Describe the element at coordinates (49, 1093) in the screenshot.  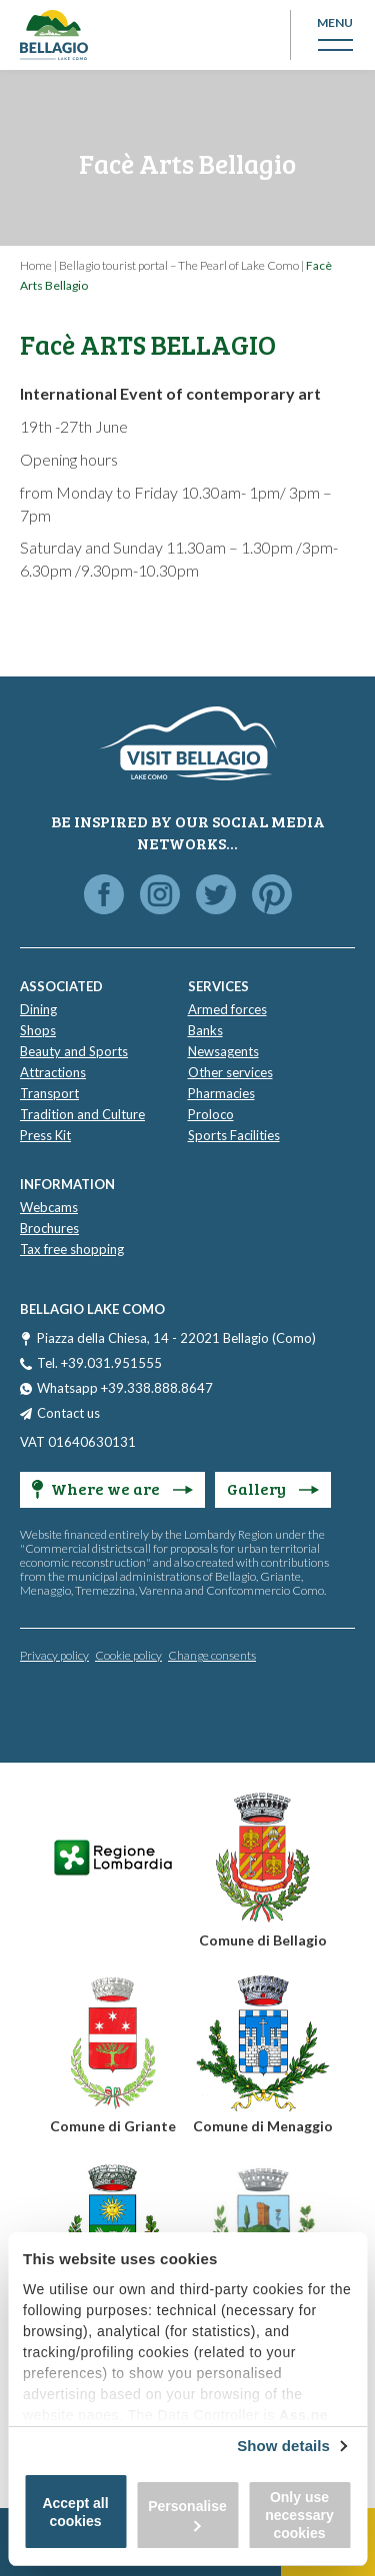
I see `Transport` at that location.